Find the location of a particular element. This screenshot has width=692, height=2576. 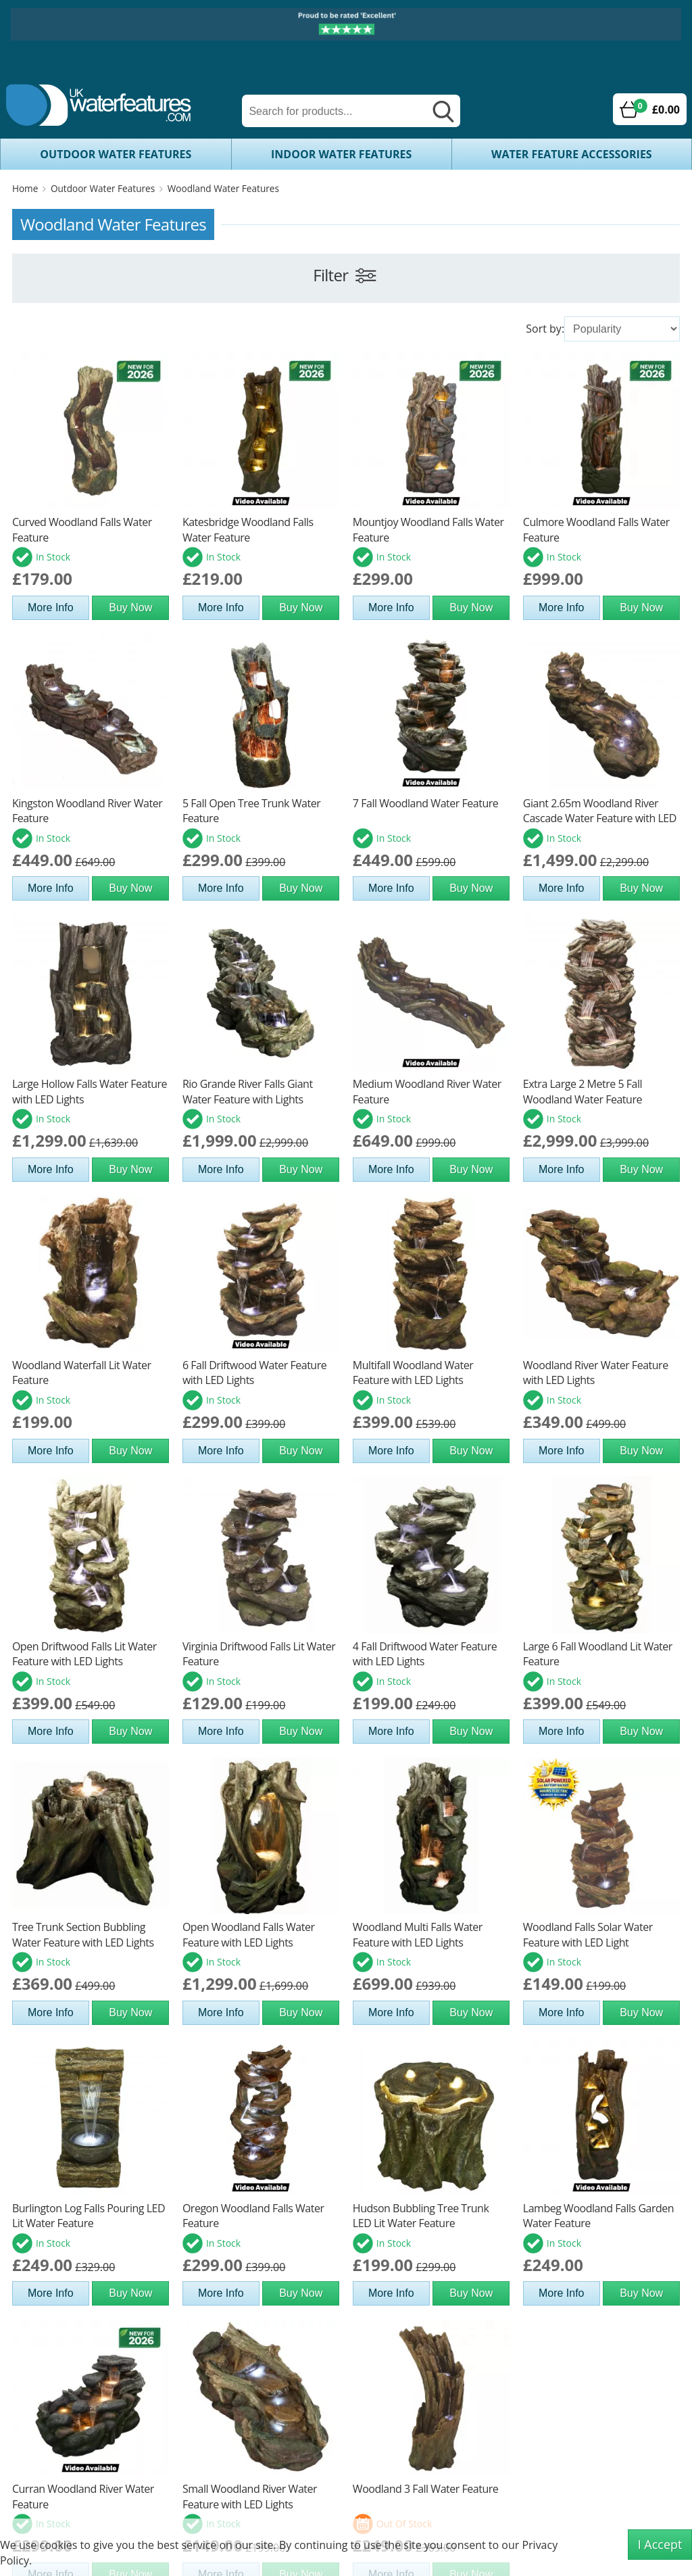

Outdoor Water Features is located at coordinates (115, 154).